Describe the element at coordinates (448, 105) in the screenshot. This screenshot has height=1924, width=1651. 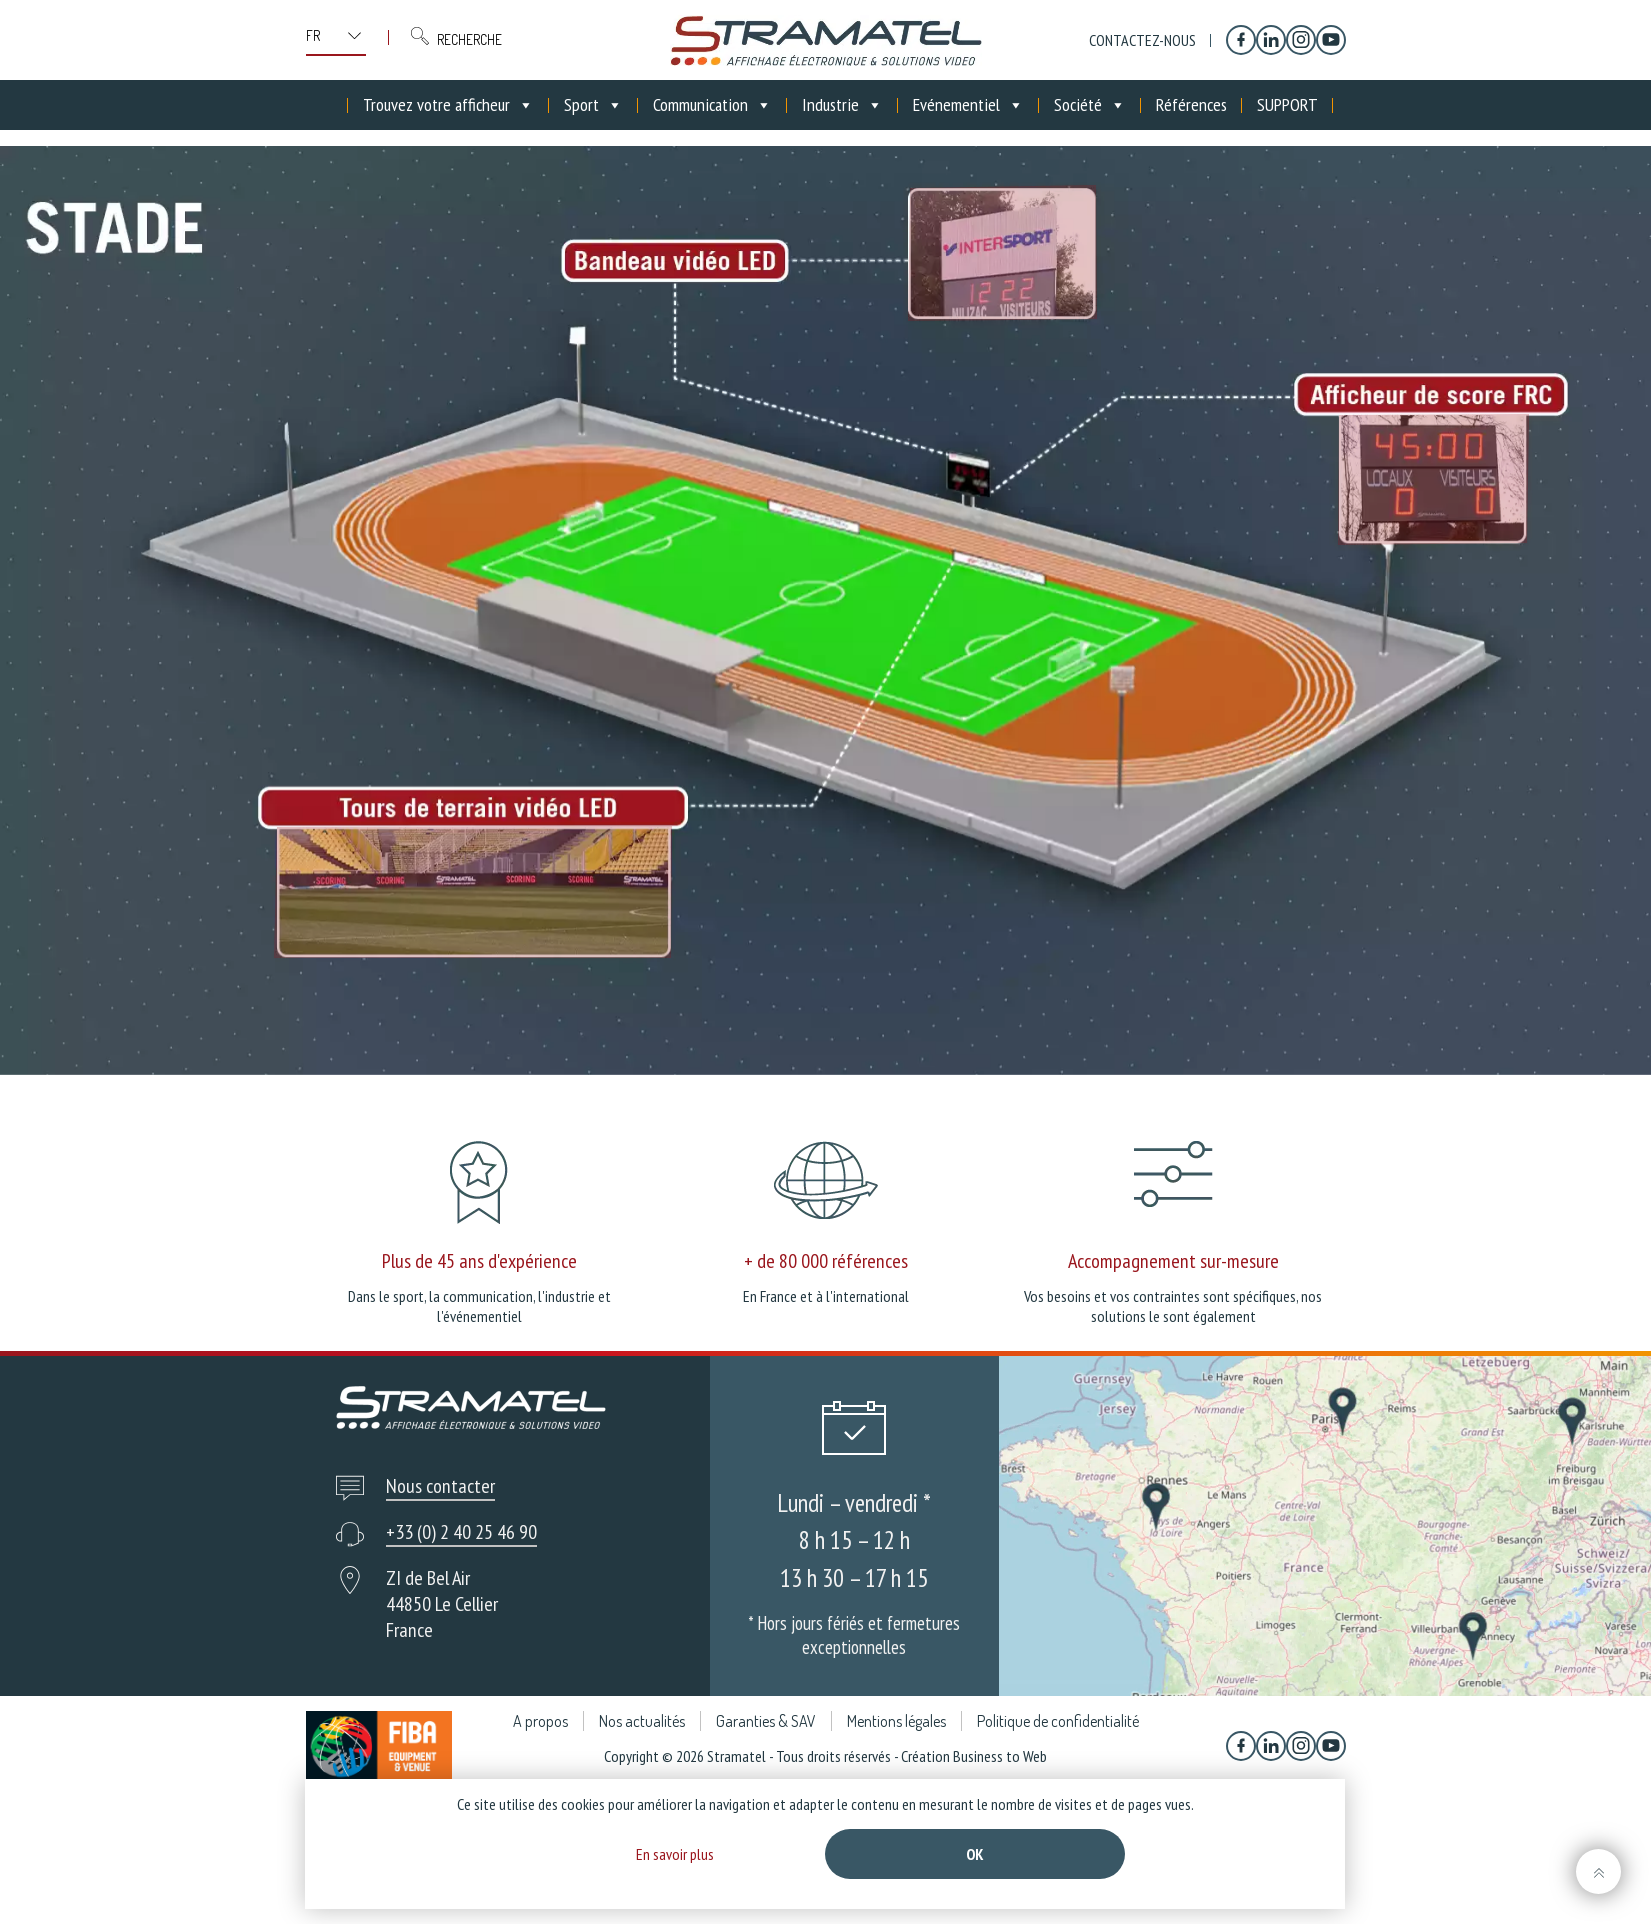
I see `Trouvez votre afficheur [button]` at that location.